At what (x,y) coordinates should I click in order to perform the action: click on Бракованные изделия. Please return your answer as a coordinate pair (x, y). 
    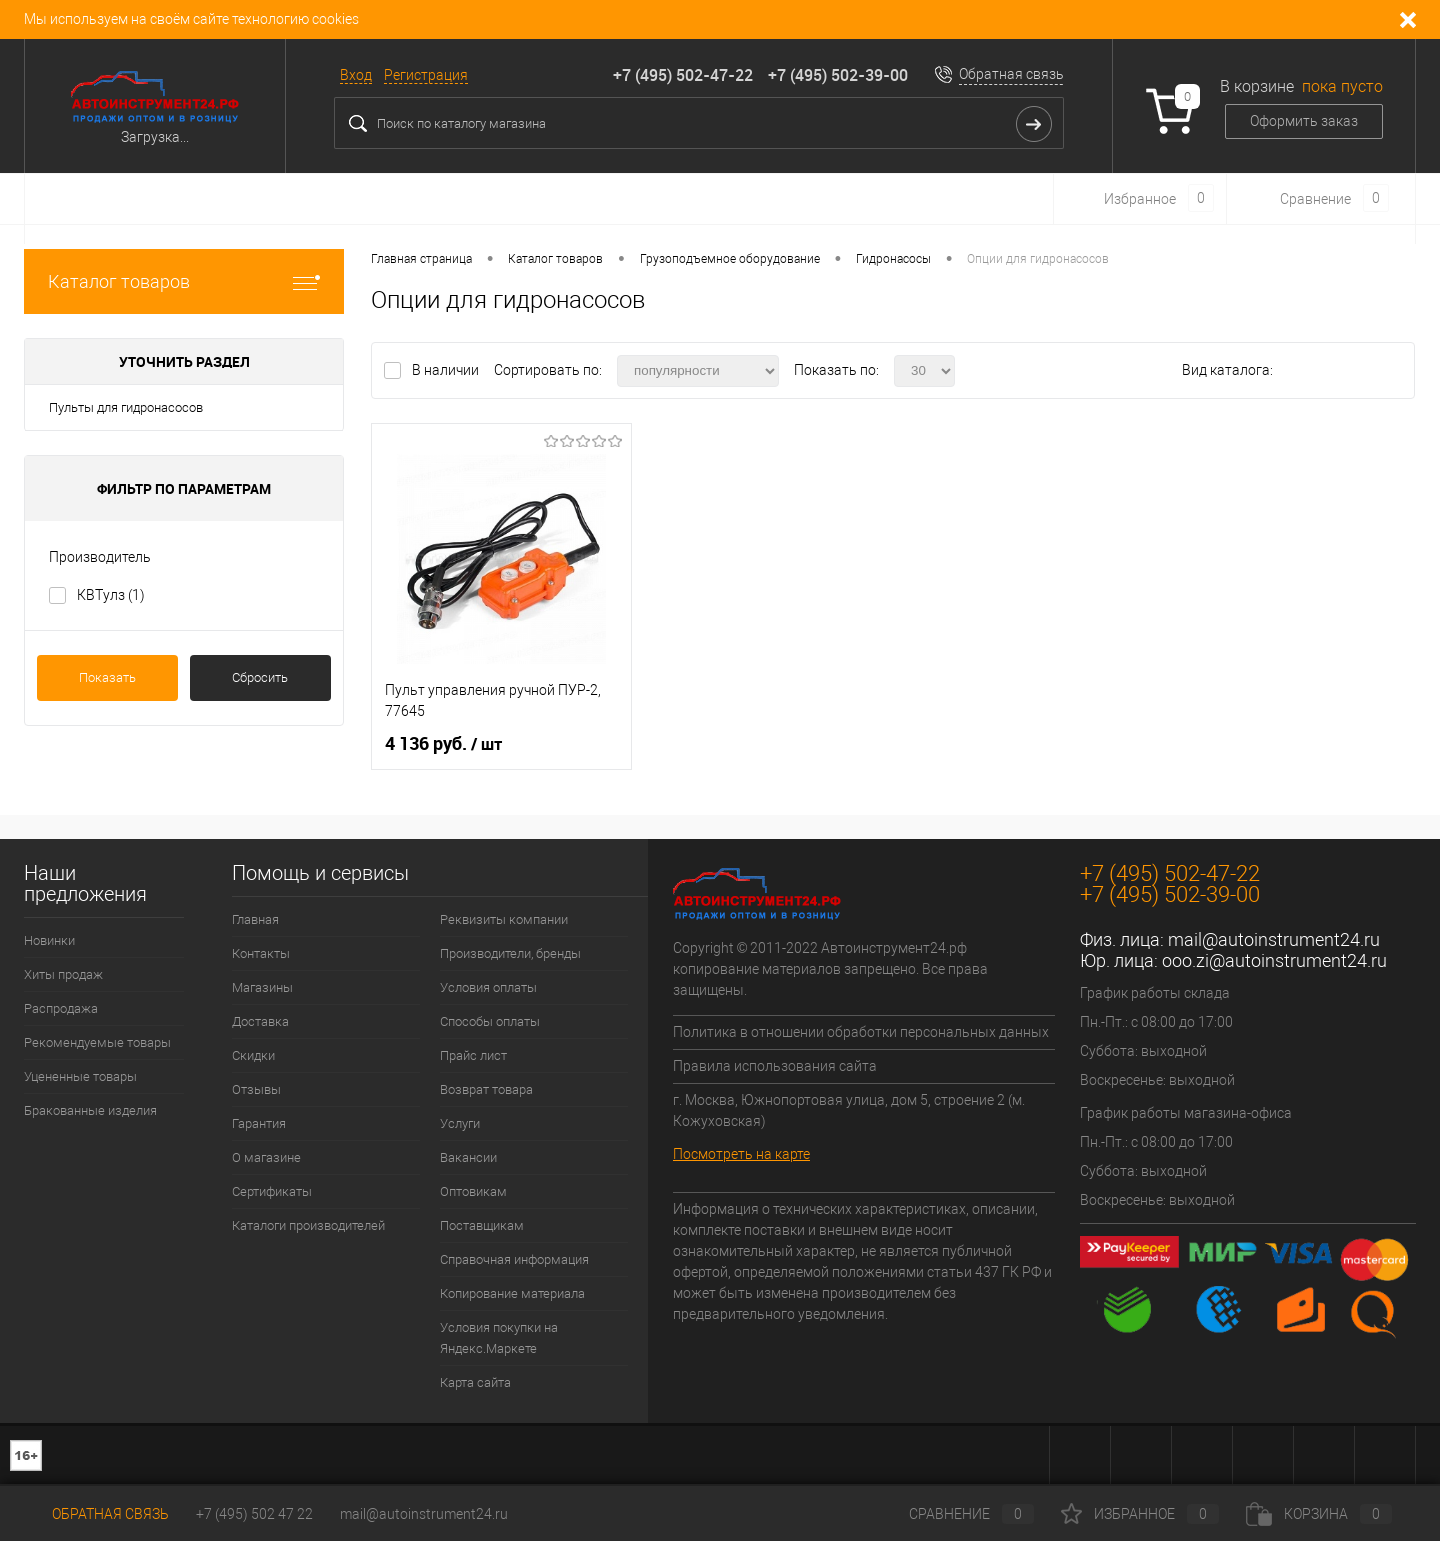
    Looking at the image, I should click on (90, 1110).